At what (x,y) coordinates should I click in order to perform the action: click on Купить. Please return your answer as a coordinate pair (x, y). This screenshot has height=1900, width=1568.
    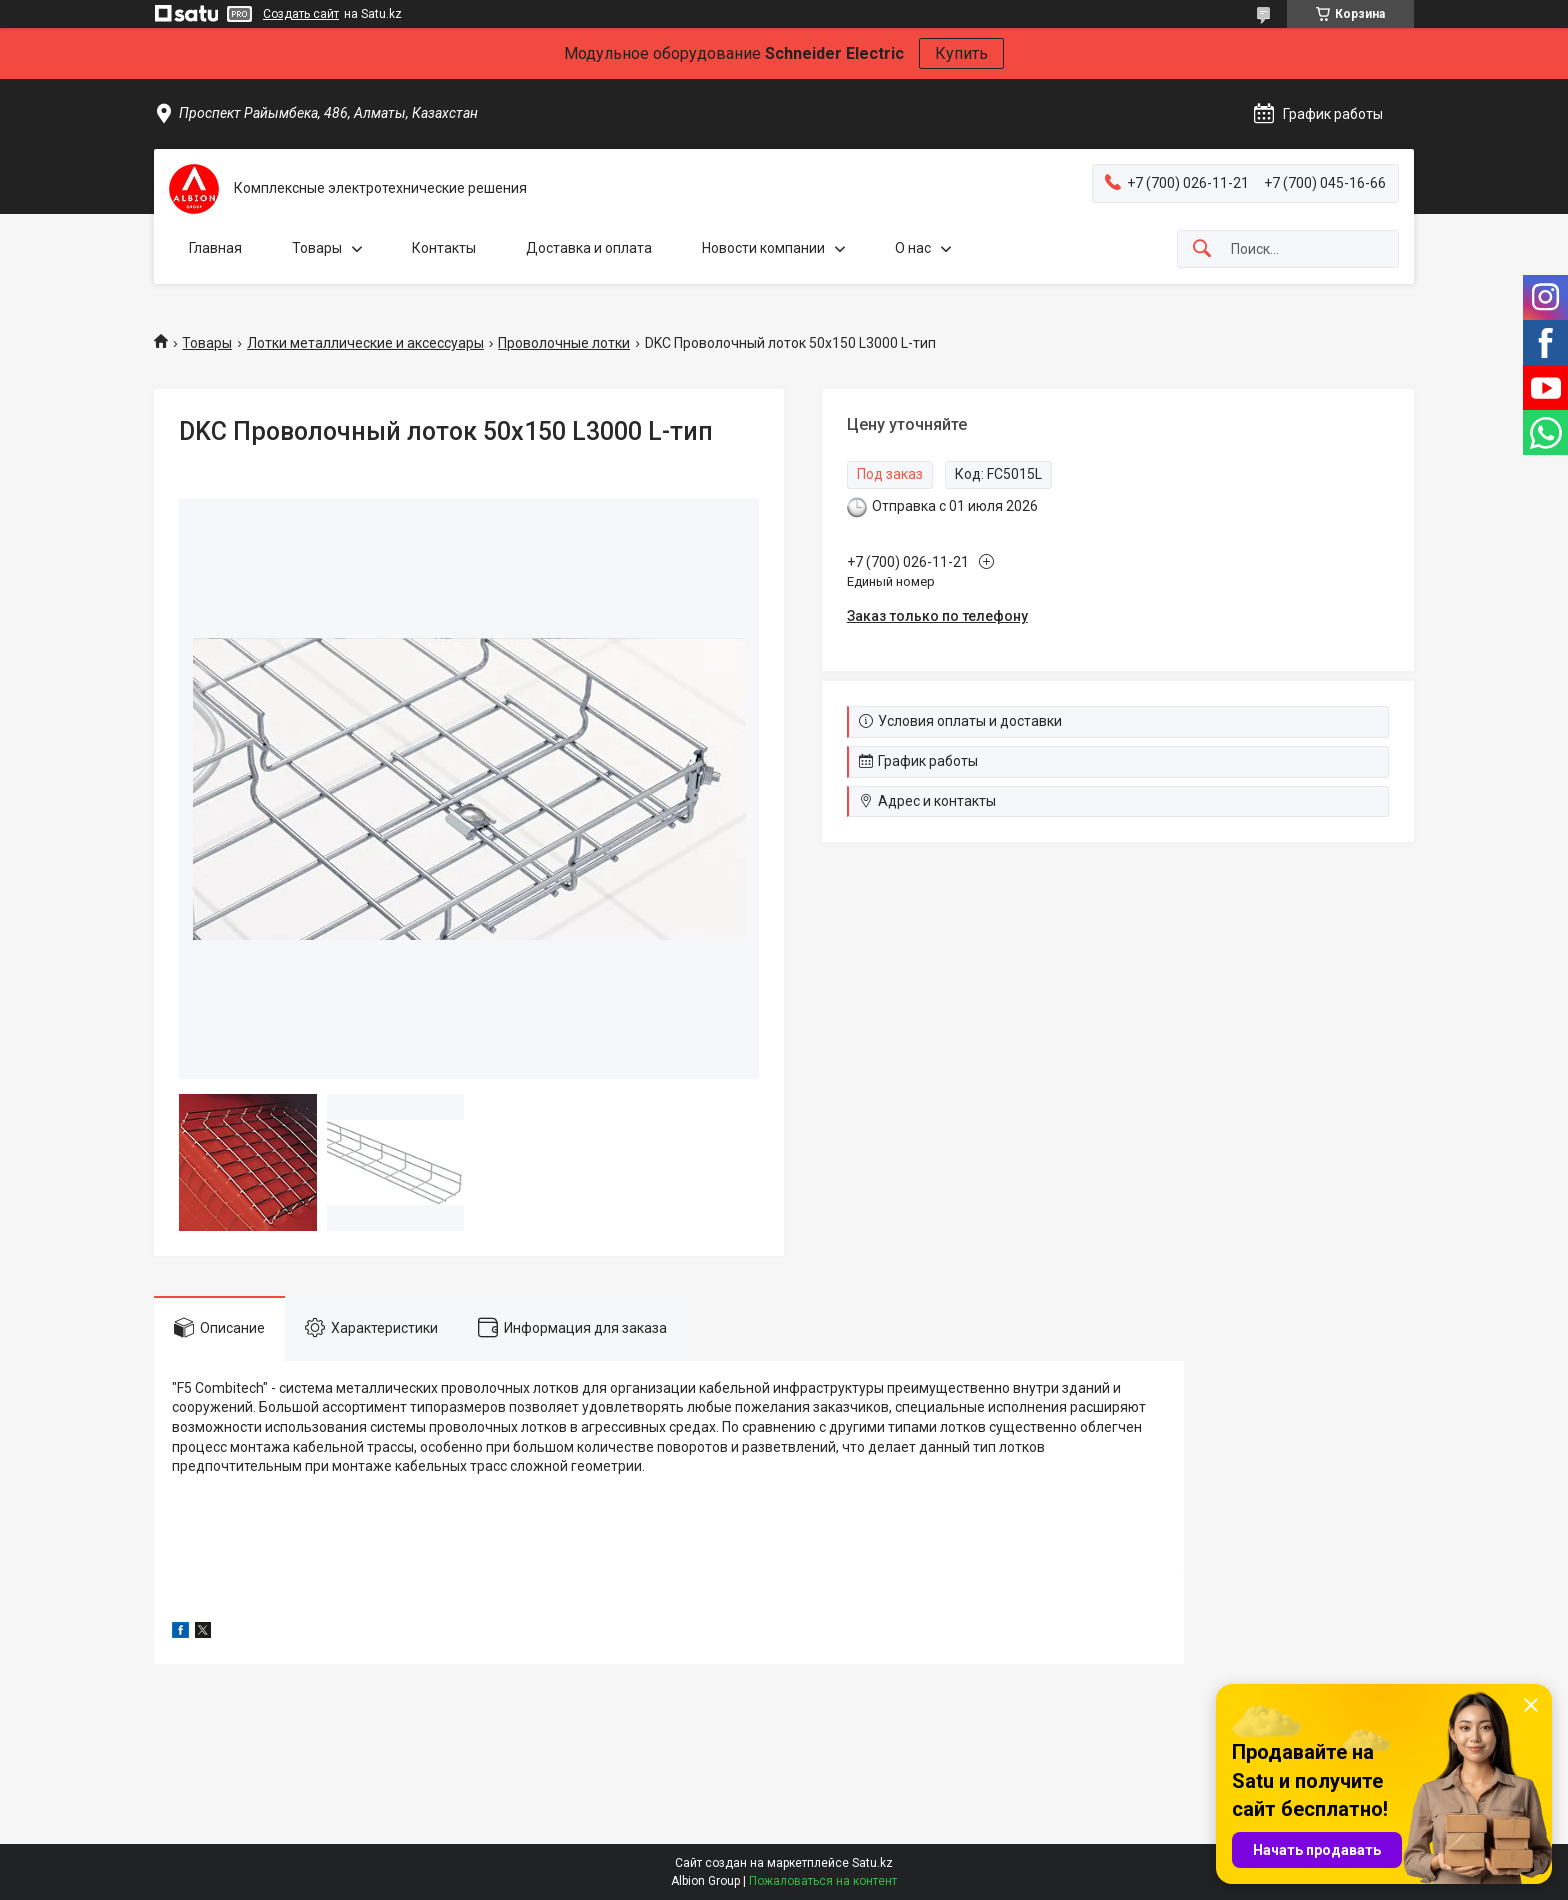
    Looking at the image, I should click on (961, 53).